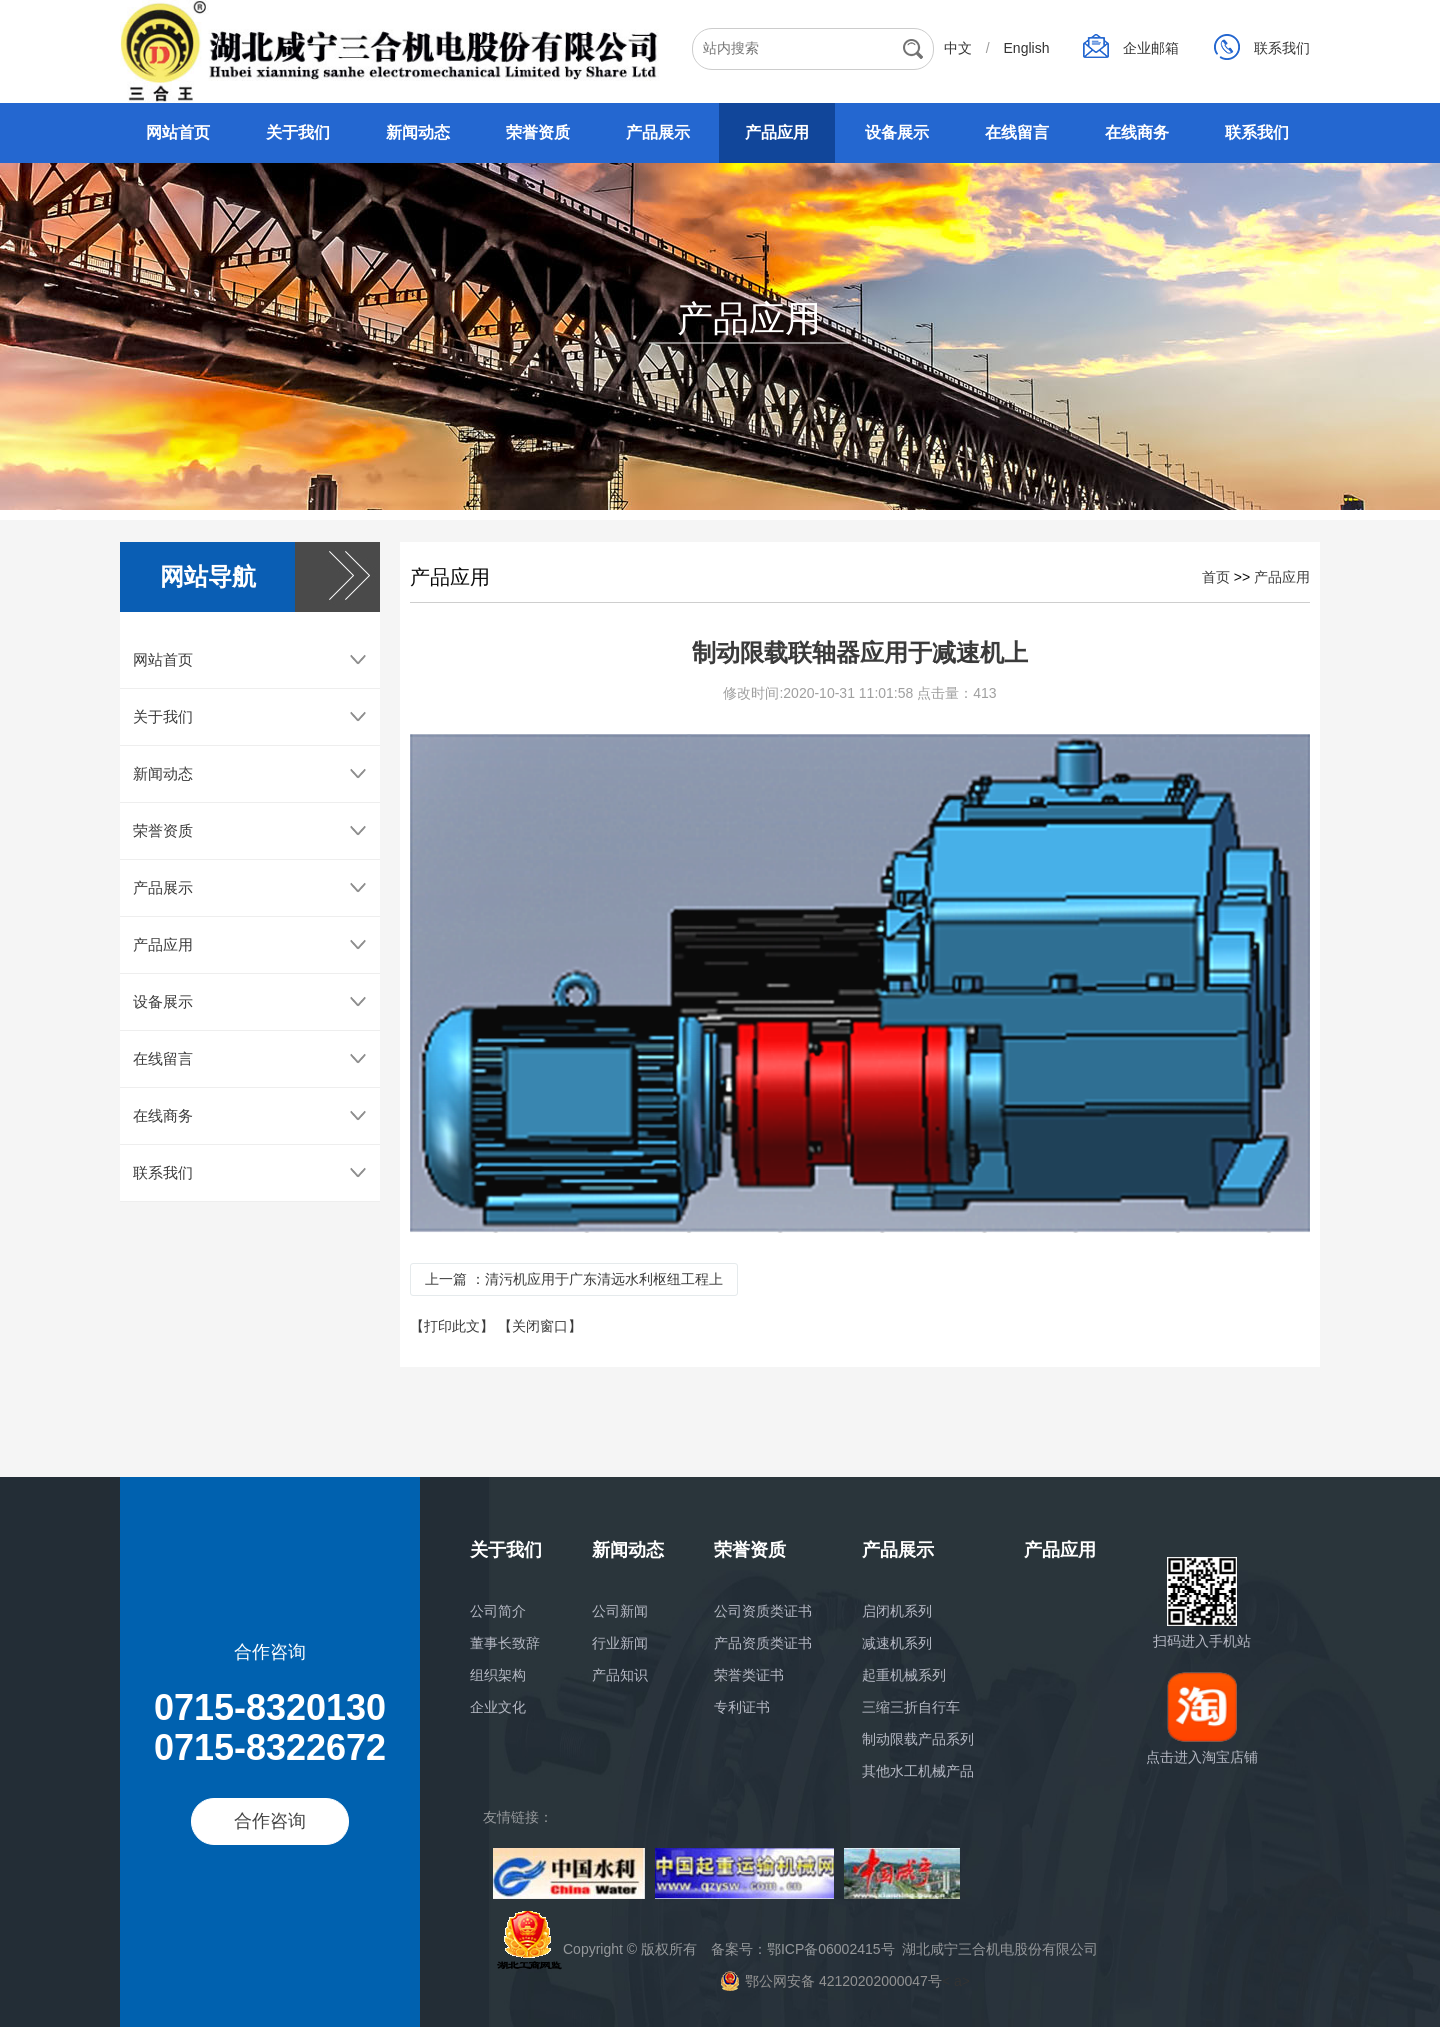 The height and width of the screenshot is (2027, 1440). Describe the element at coordinates (897, 132) in the screenshot. I see `设备展示` at that location.